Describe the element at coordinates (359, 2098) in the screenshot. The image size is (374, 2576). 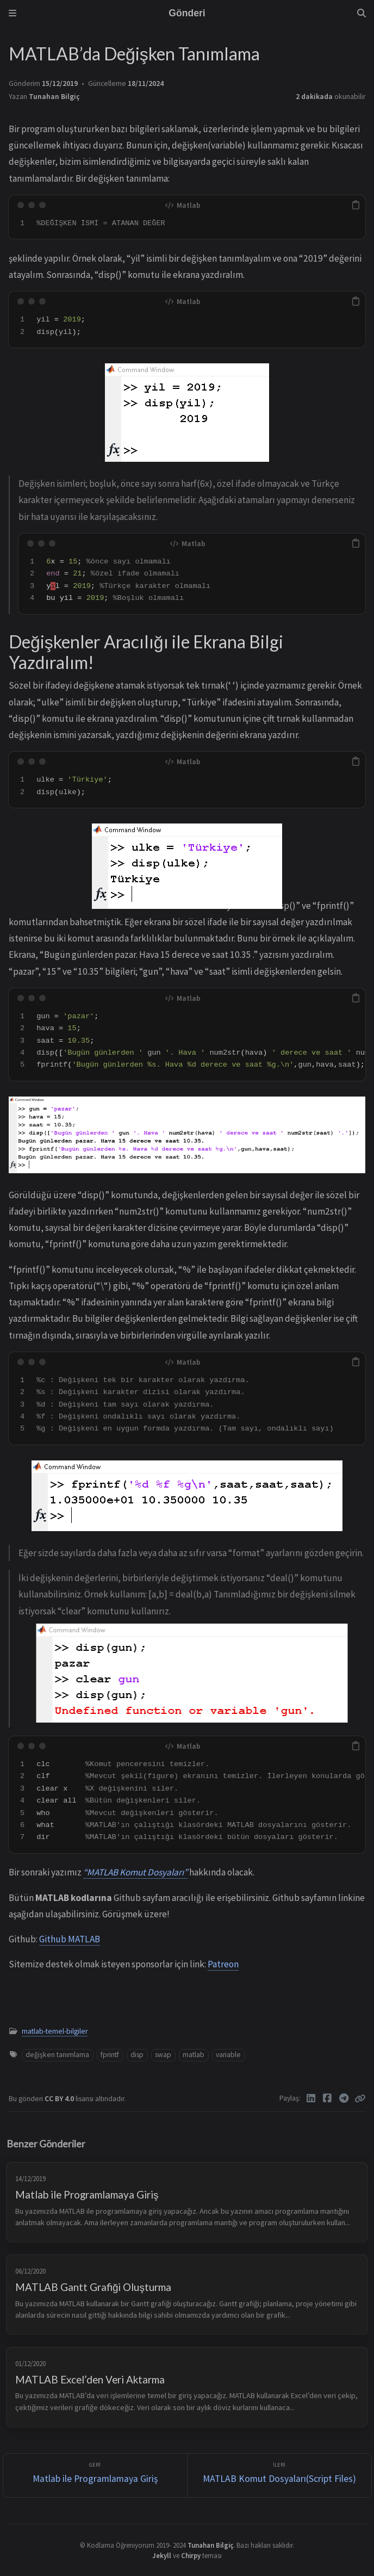
I see `[Copy link]` at that location.